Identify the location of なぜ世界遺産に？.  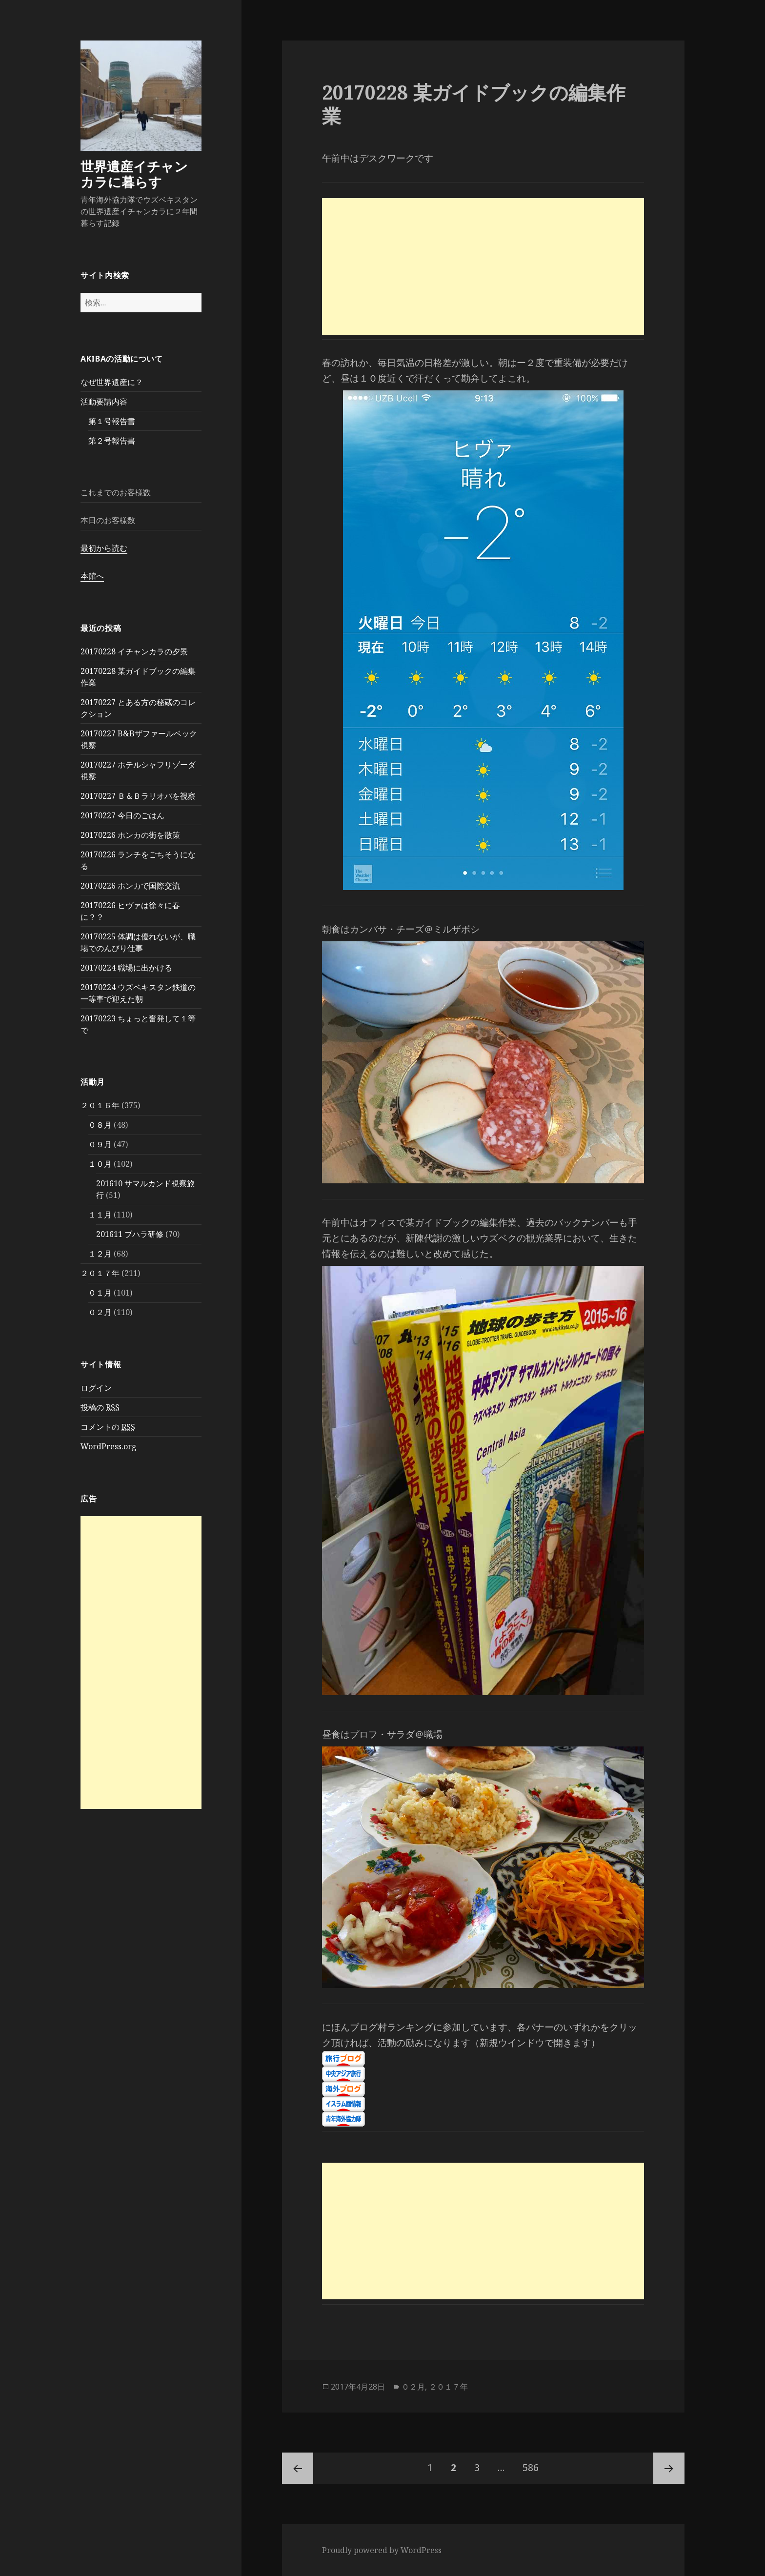
(112, 382).